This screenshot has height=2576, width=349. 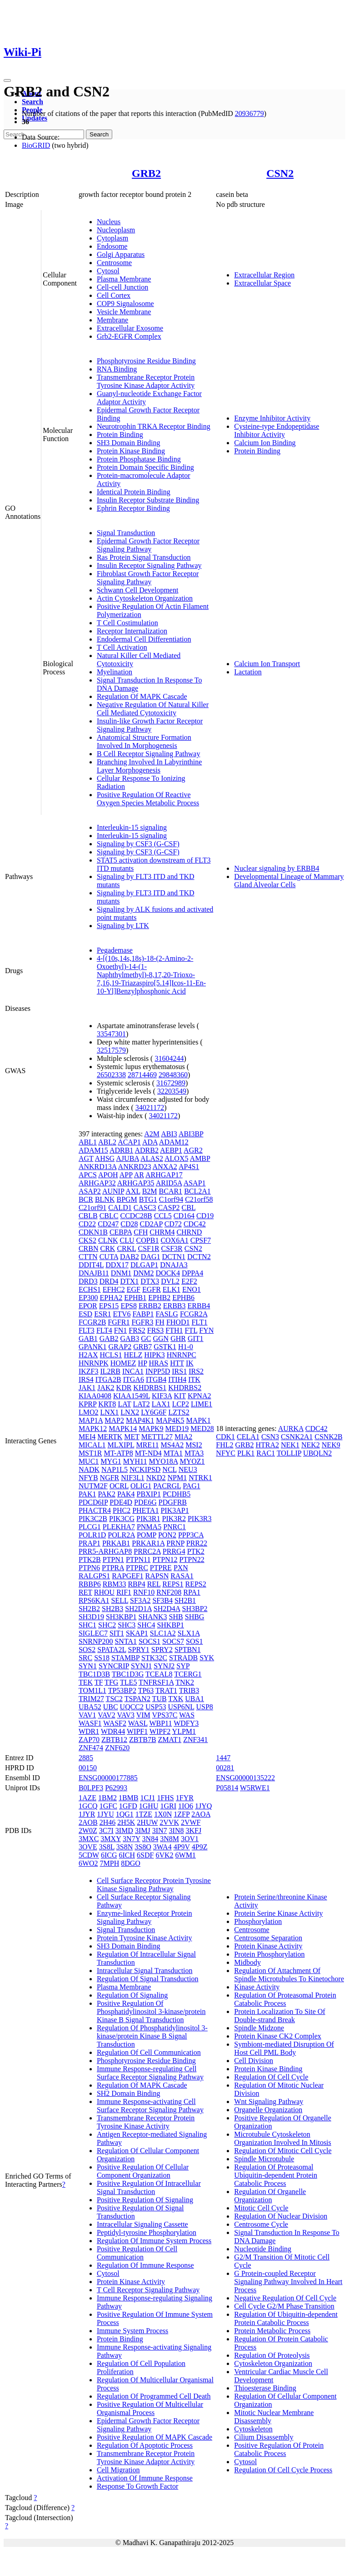 I want to click on 3OV1, so click(x=190, y=1839).